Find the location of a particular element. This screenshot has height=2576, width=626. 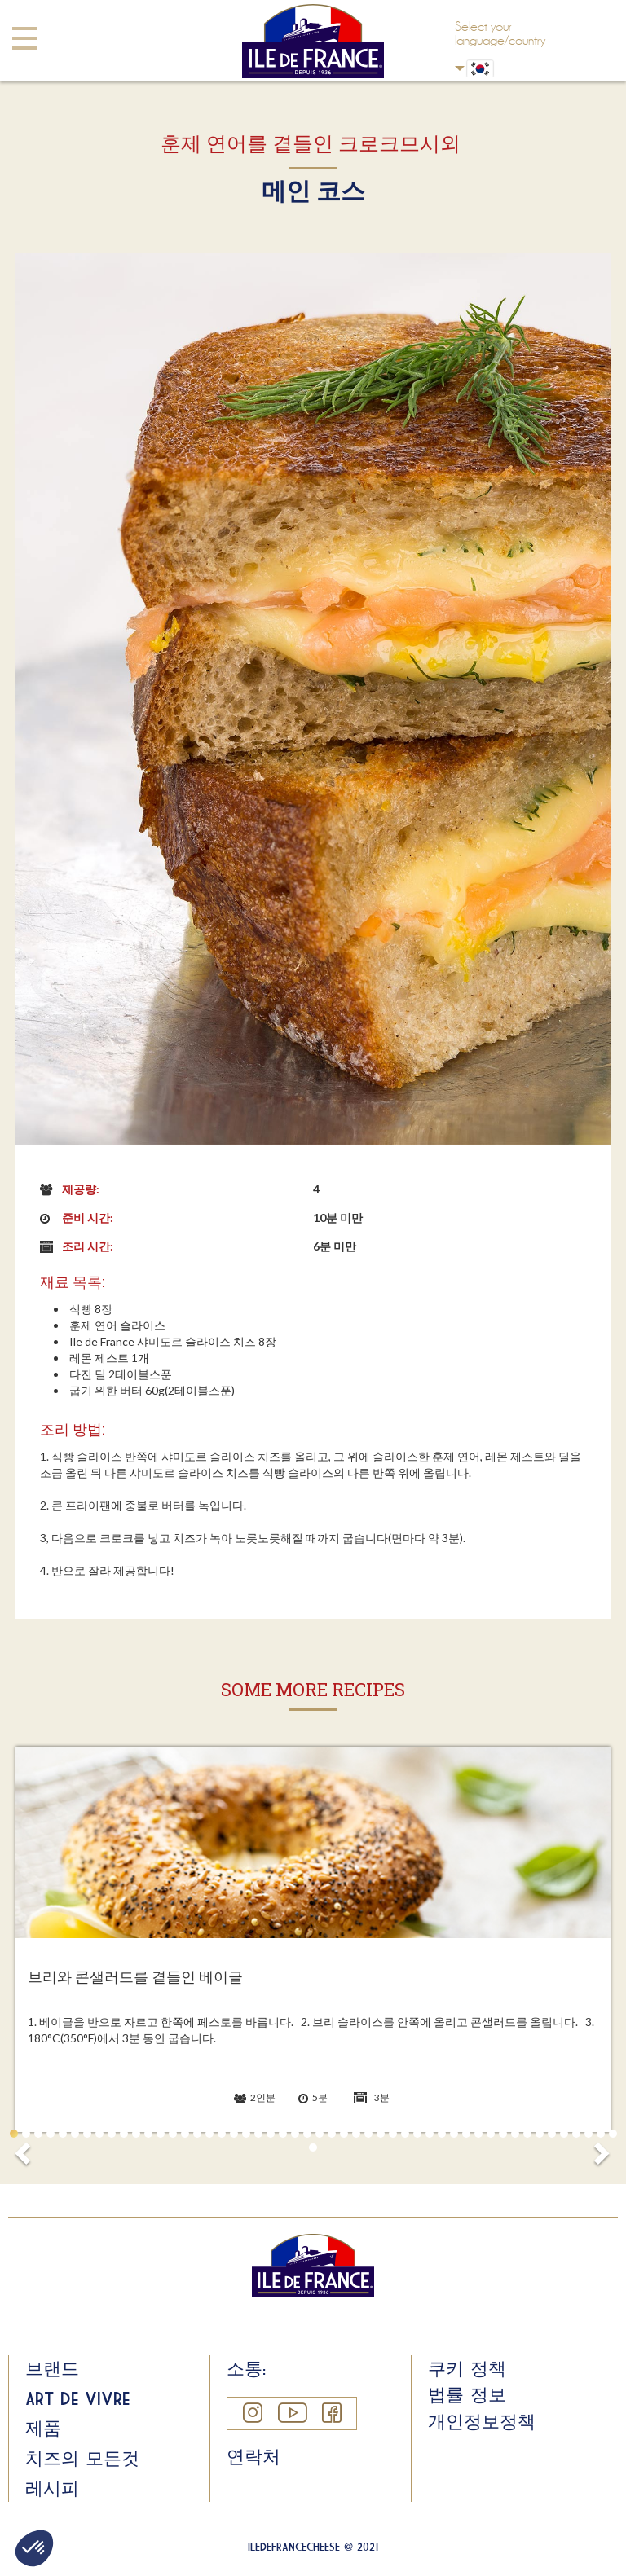

14 is located at coordinates (173, 2134).